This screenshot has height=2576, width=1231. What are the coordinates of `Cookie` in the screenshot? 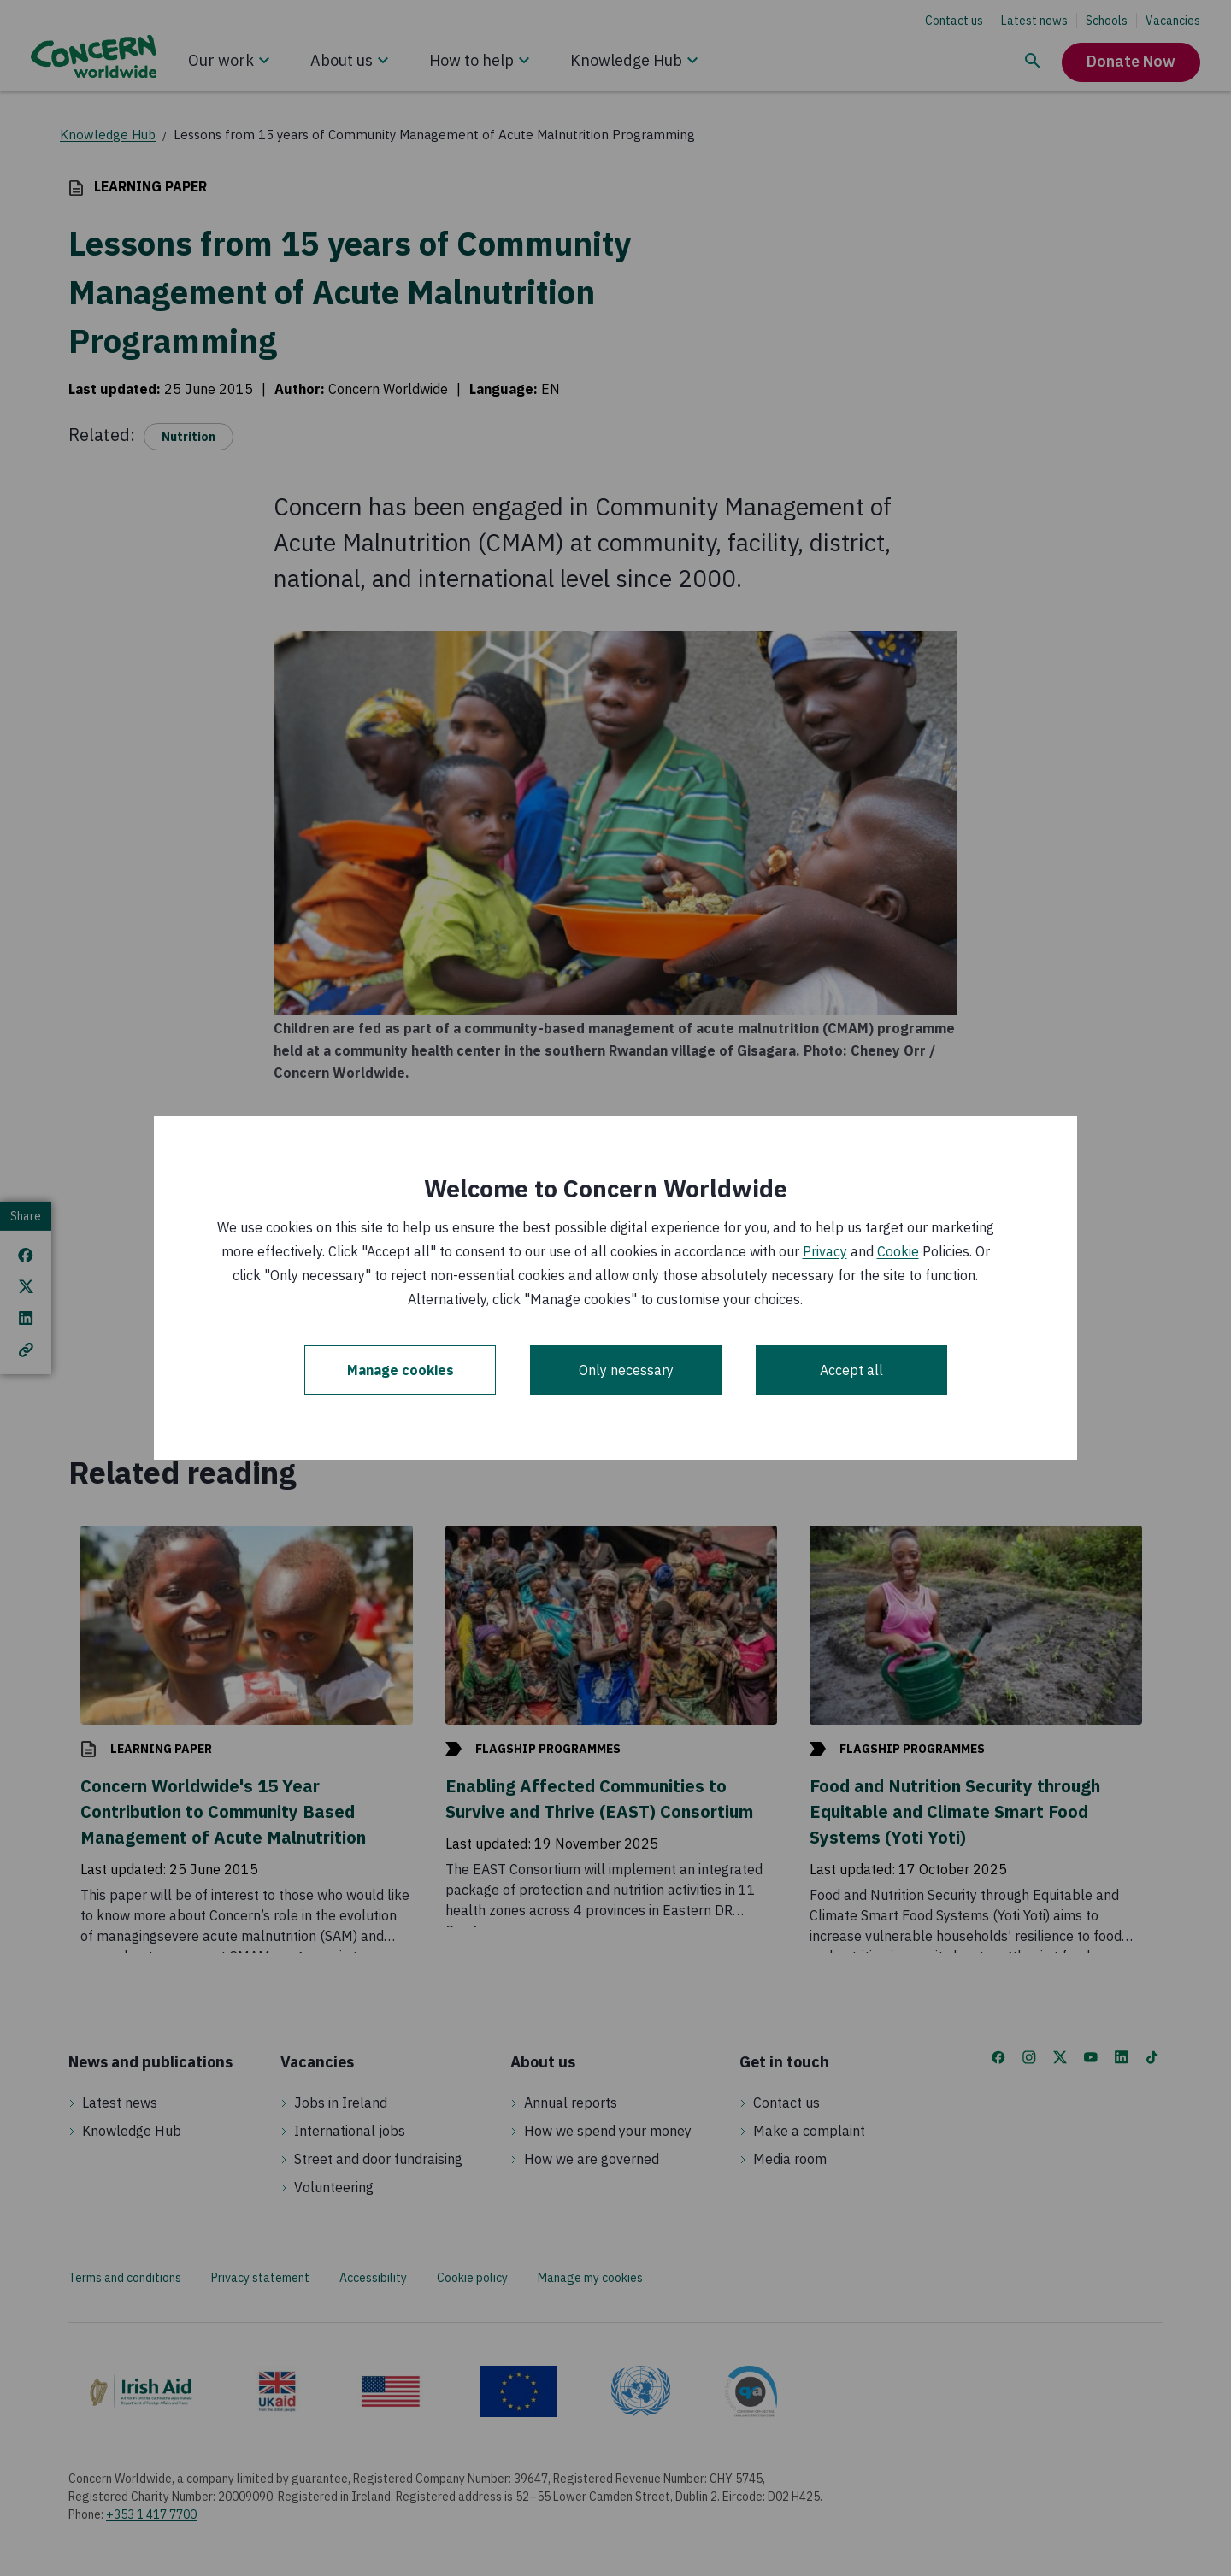 It's located at (898, 1251).